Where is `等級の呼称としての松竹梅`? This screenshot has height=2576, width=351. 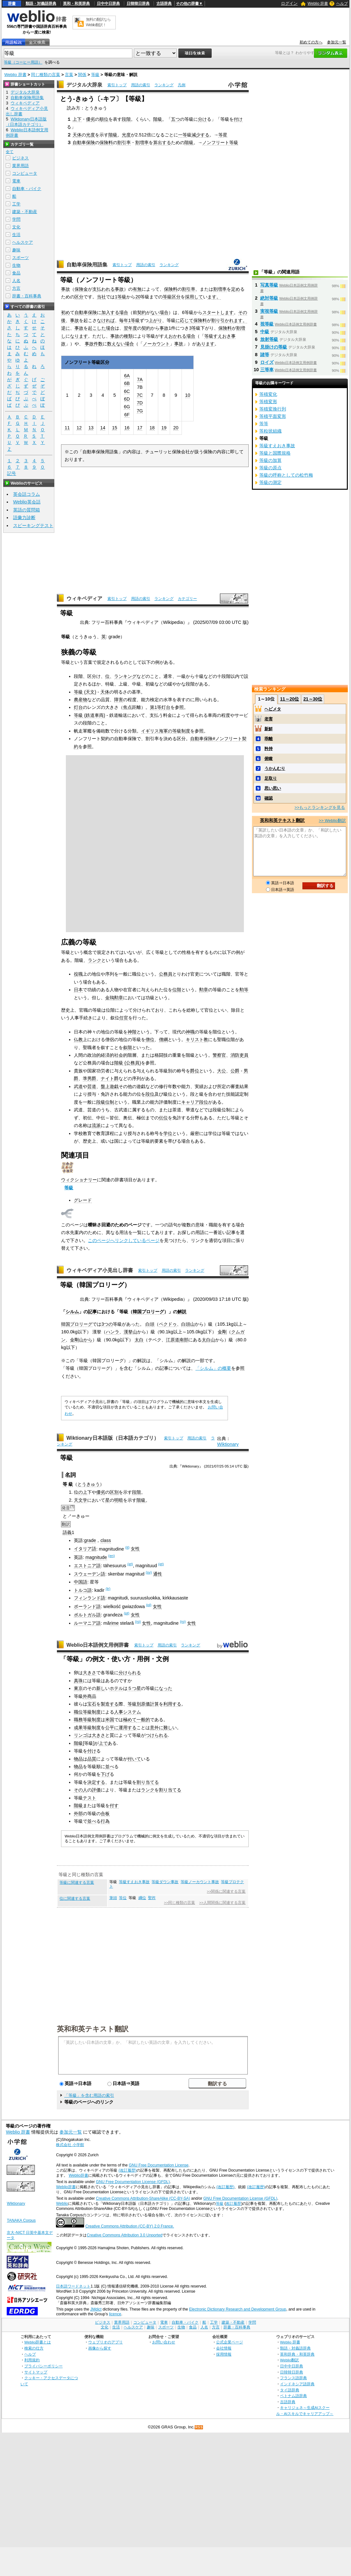 等級の呼称としての松竹梅 is located at coordinates (286, 475).